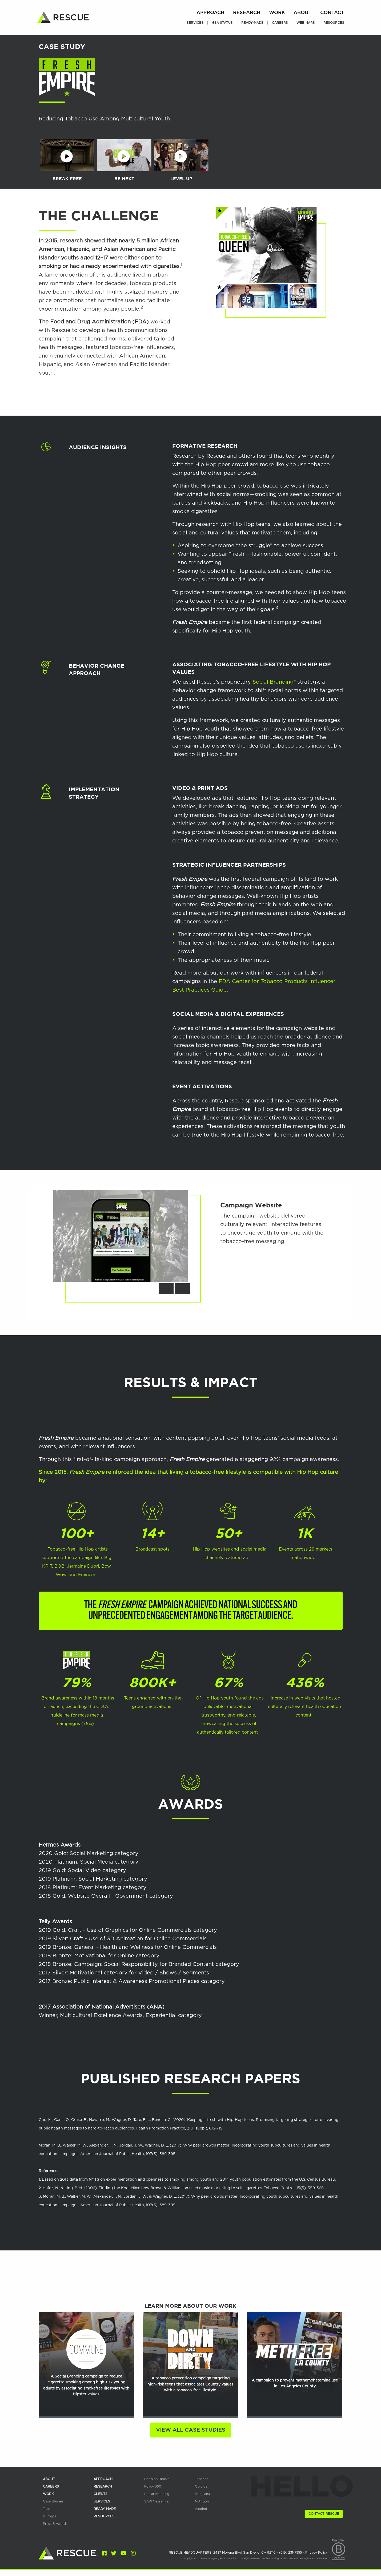  What do you see at coordinates (195, 22) in the screenshot?
I see `Services` at bounding box center [195, 22].